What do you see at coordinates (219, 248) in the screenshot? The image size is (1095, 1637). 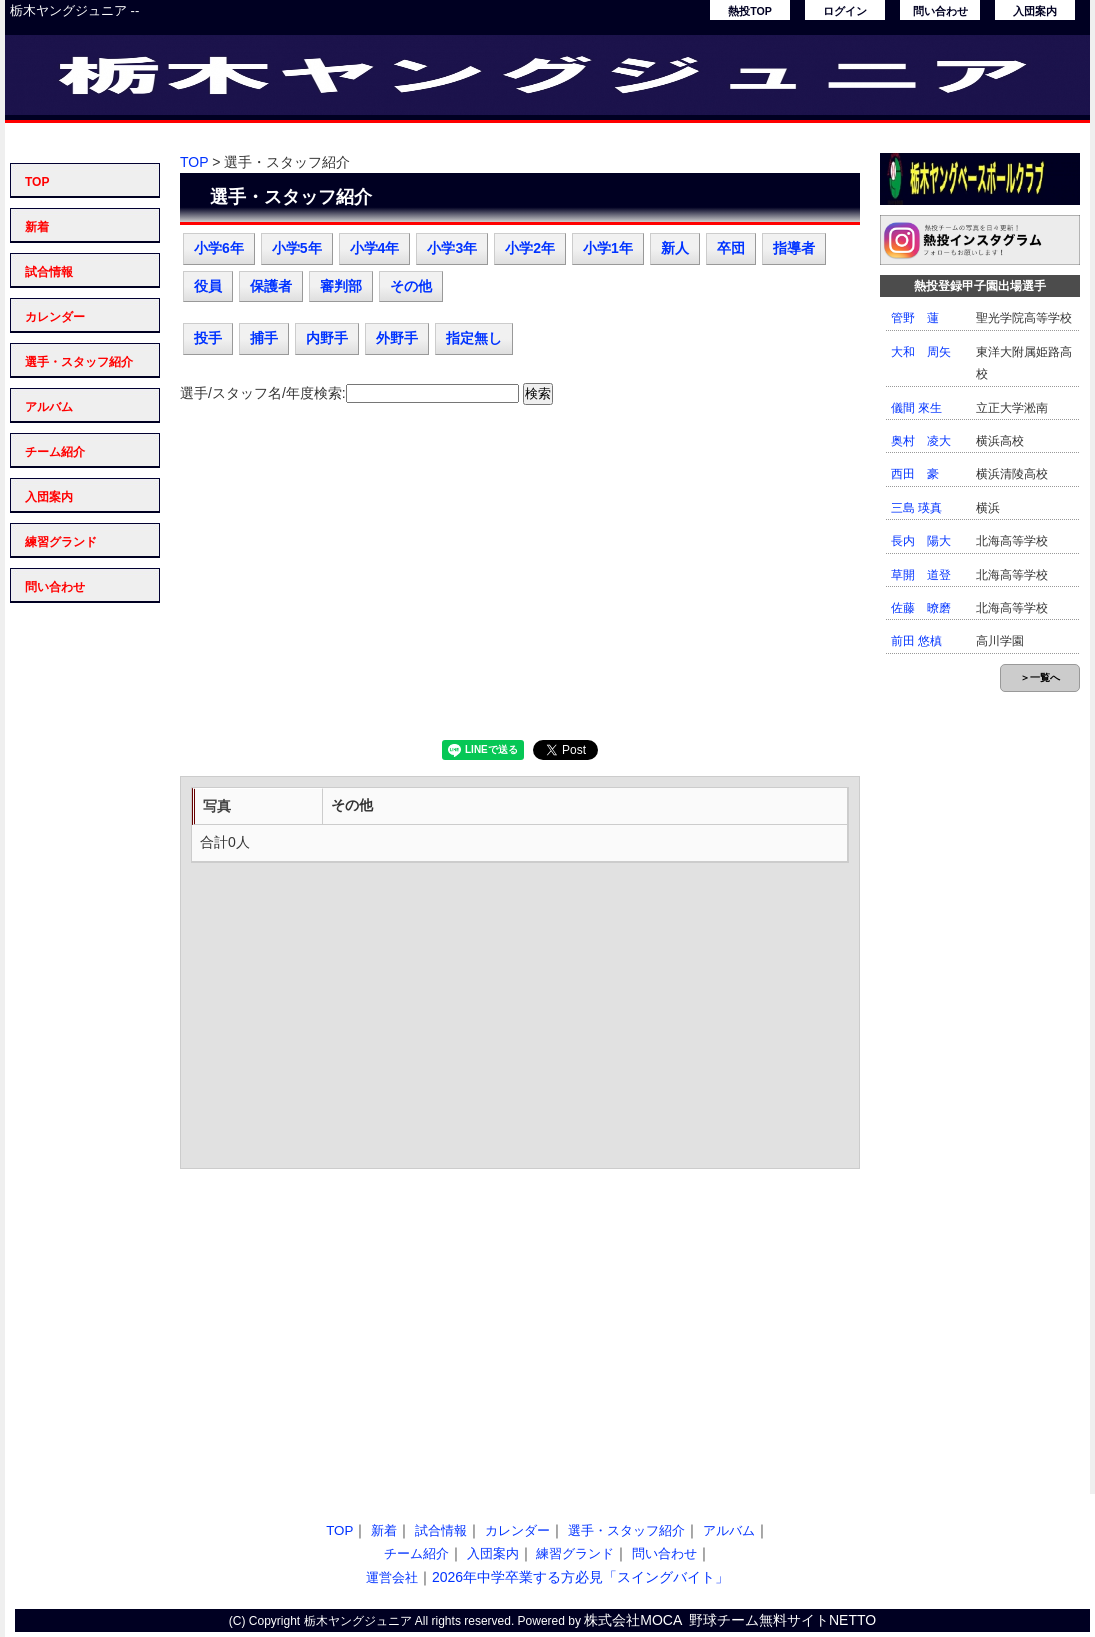 I see `小学6年` at bounding box center [219, 248].